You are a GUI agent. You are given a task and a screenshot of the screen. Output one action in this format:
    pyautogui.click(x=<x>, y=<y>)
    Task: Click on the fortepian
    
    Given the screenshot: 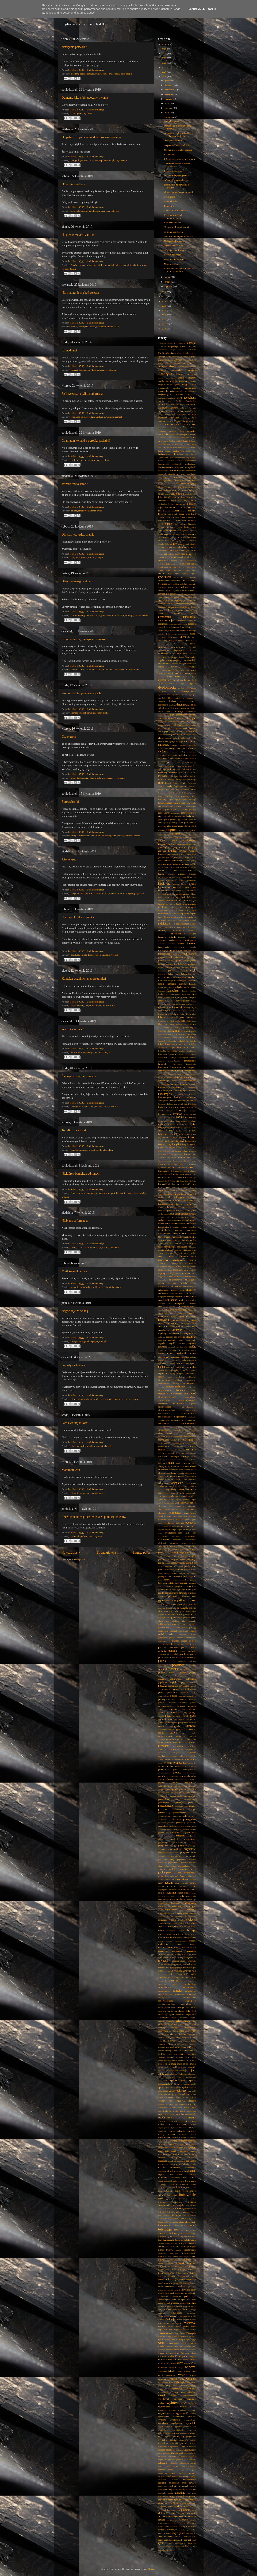 What is the action you would take?
    pyautogui.click(x=174, y=793)
    